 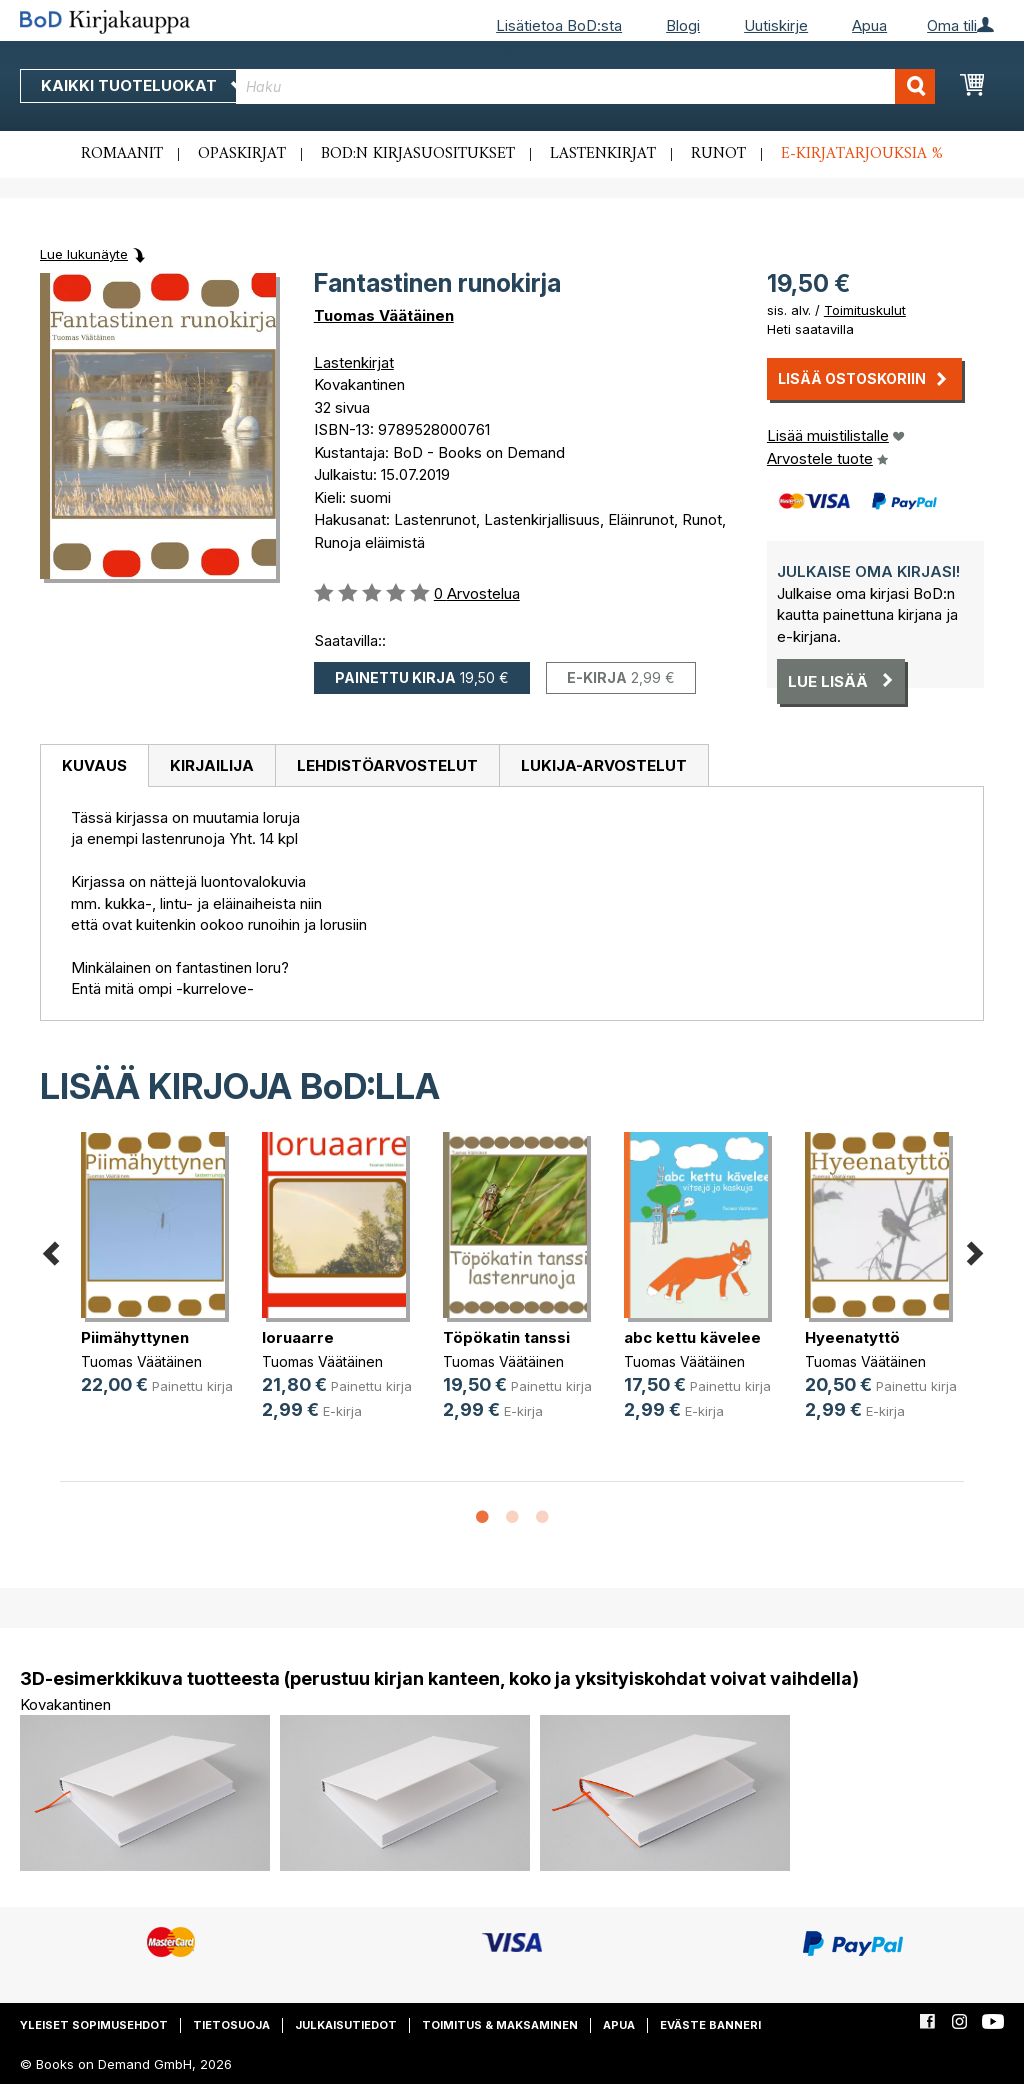 I want to click on Runot, so click(x=718, y=154).